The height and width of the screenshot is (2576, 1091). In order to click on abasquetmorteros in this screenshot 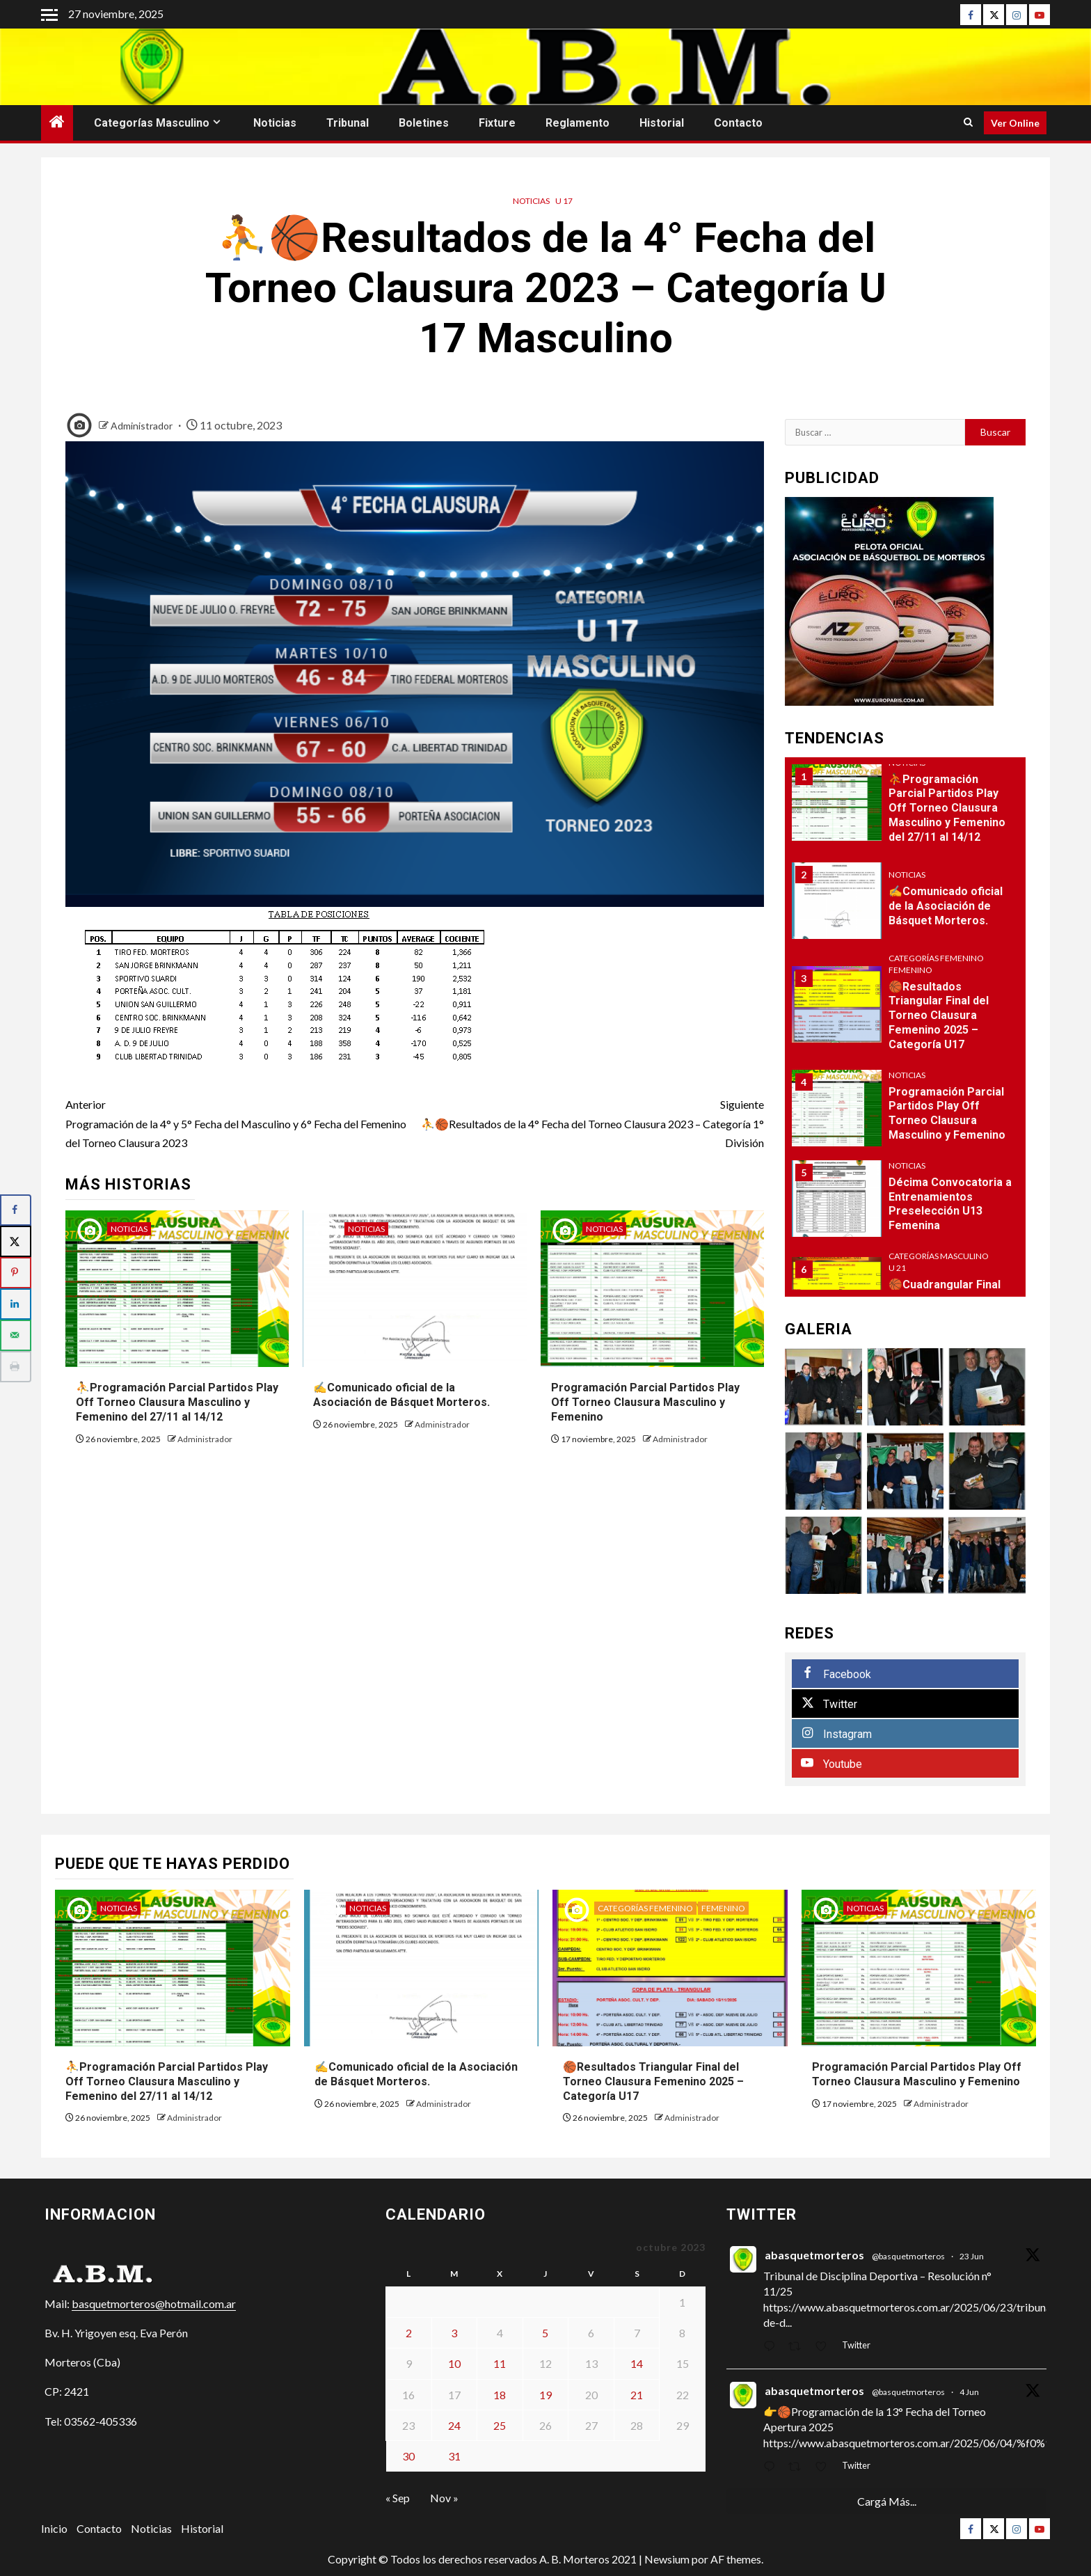, I will do `click(814, 2254)`.